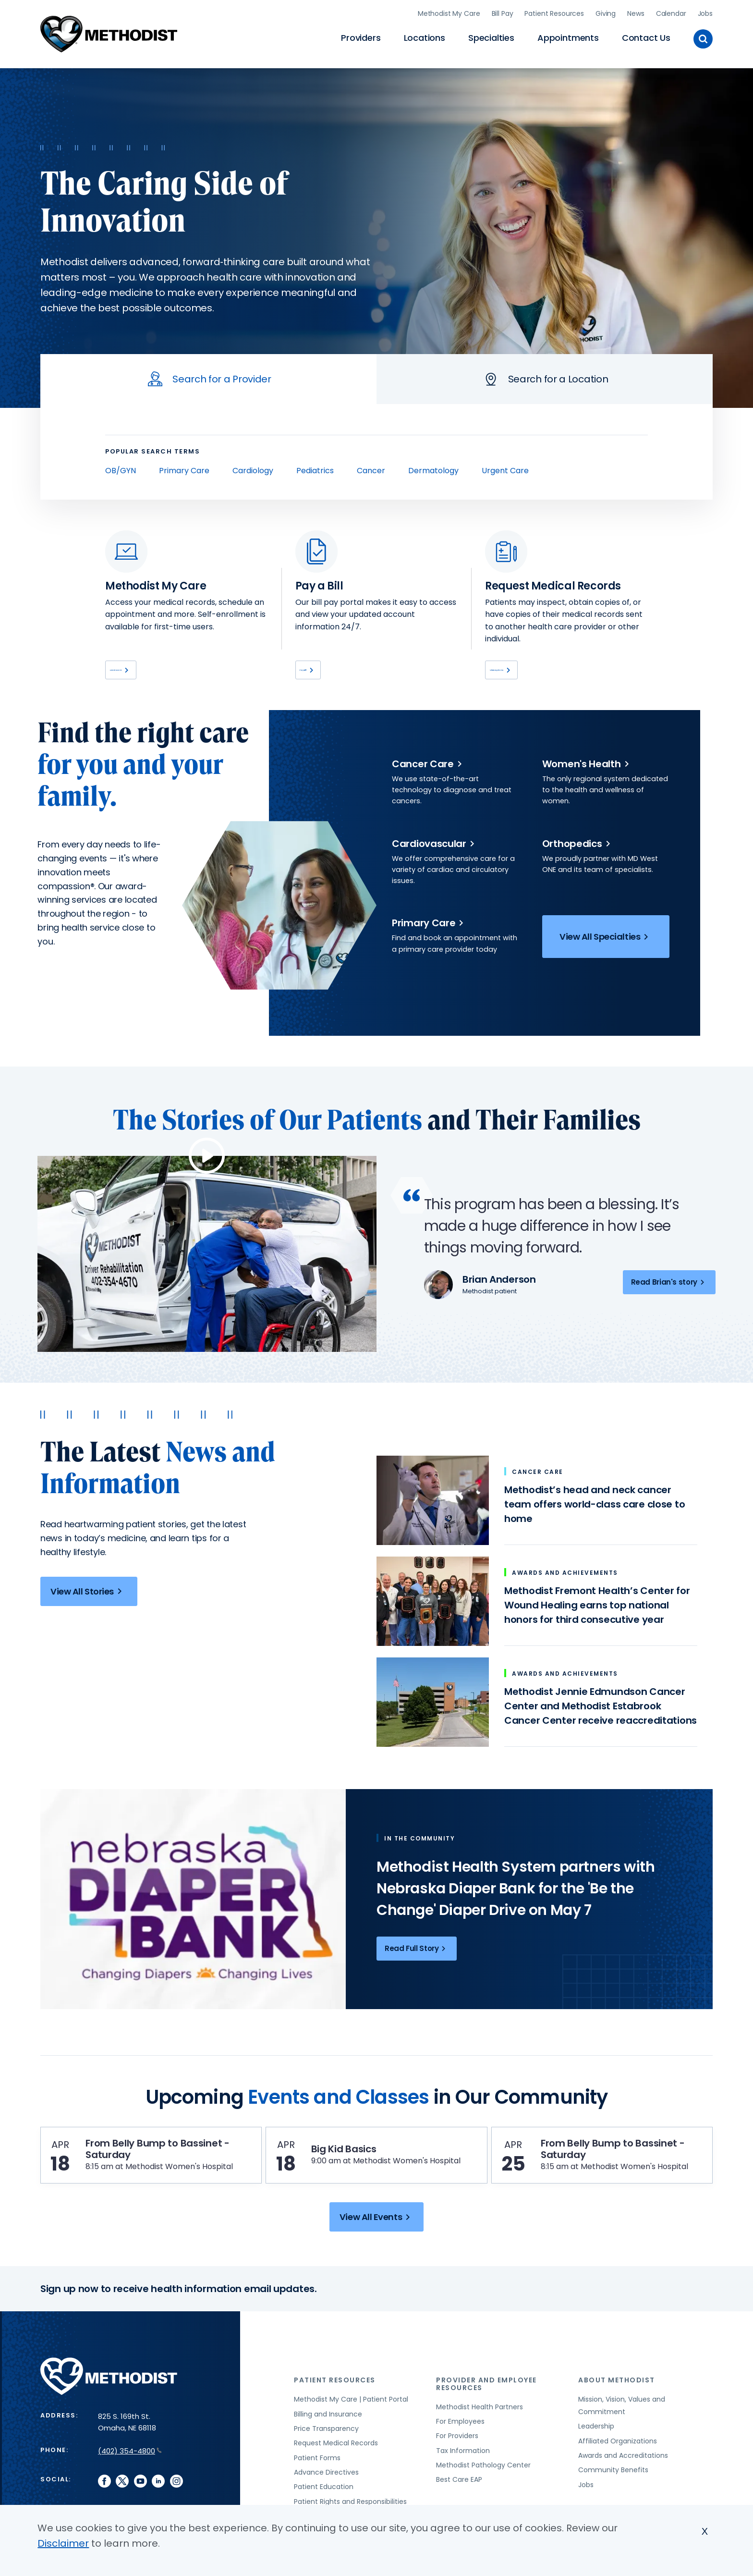  Describe the element at coordinates (522, 669) in the screenshot. I see `View Options` at that location.